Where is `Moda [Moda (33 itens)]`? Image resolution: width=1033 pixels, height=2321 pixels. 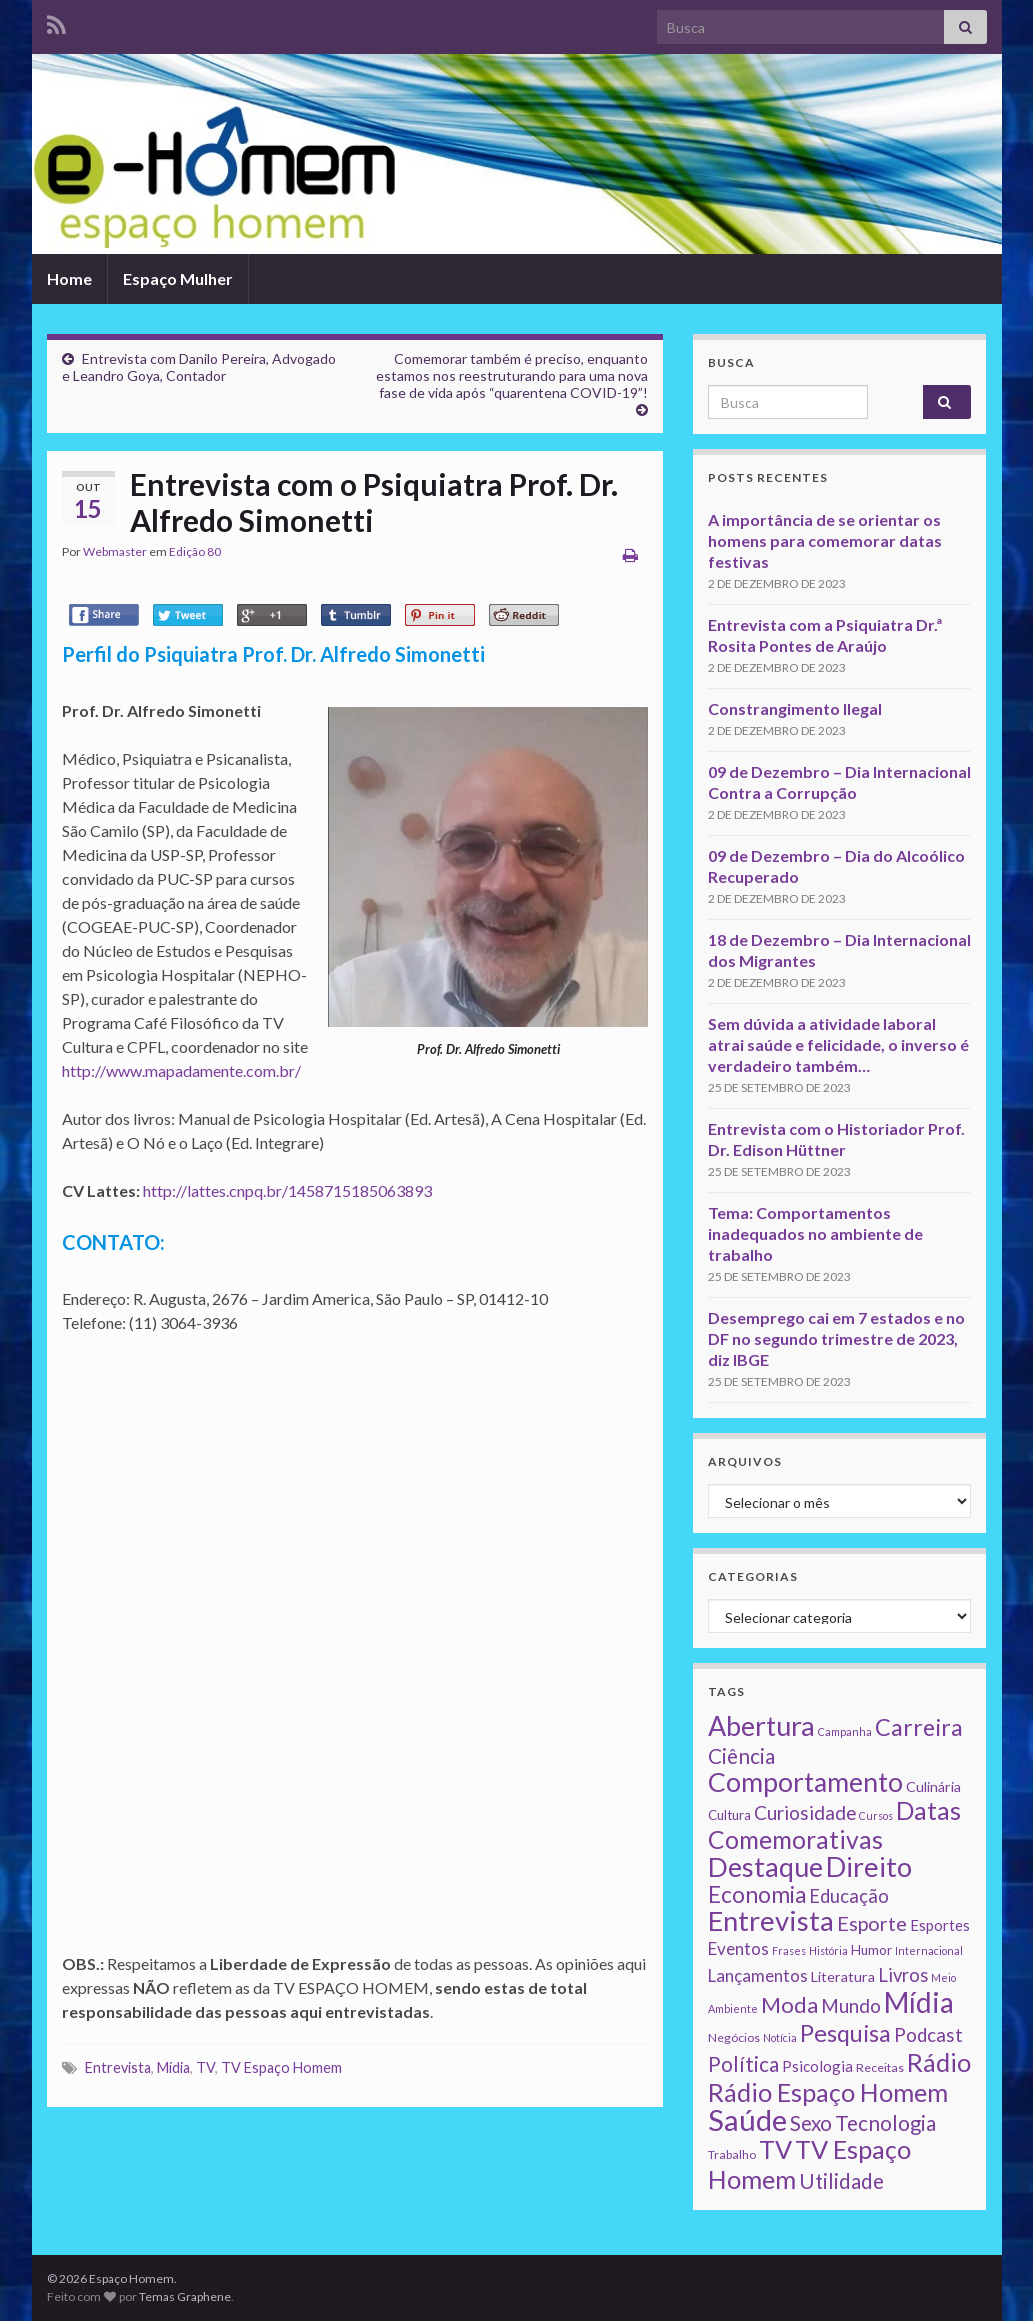
Moda [Moda (33 itens)] is located at coordinates (789, 2004).